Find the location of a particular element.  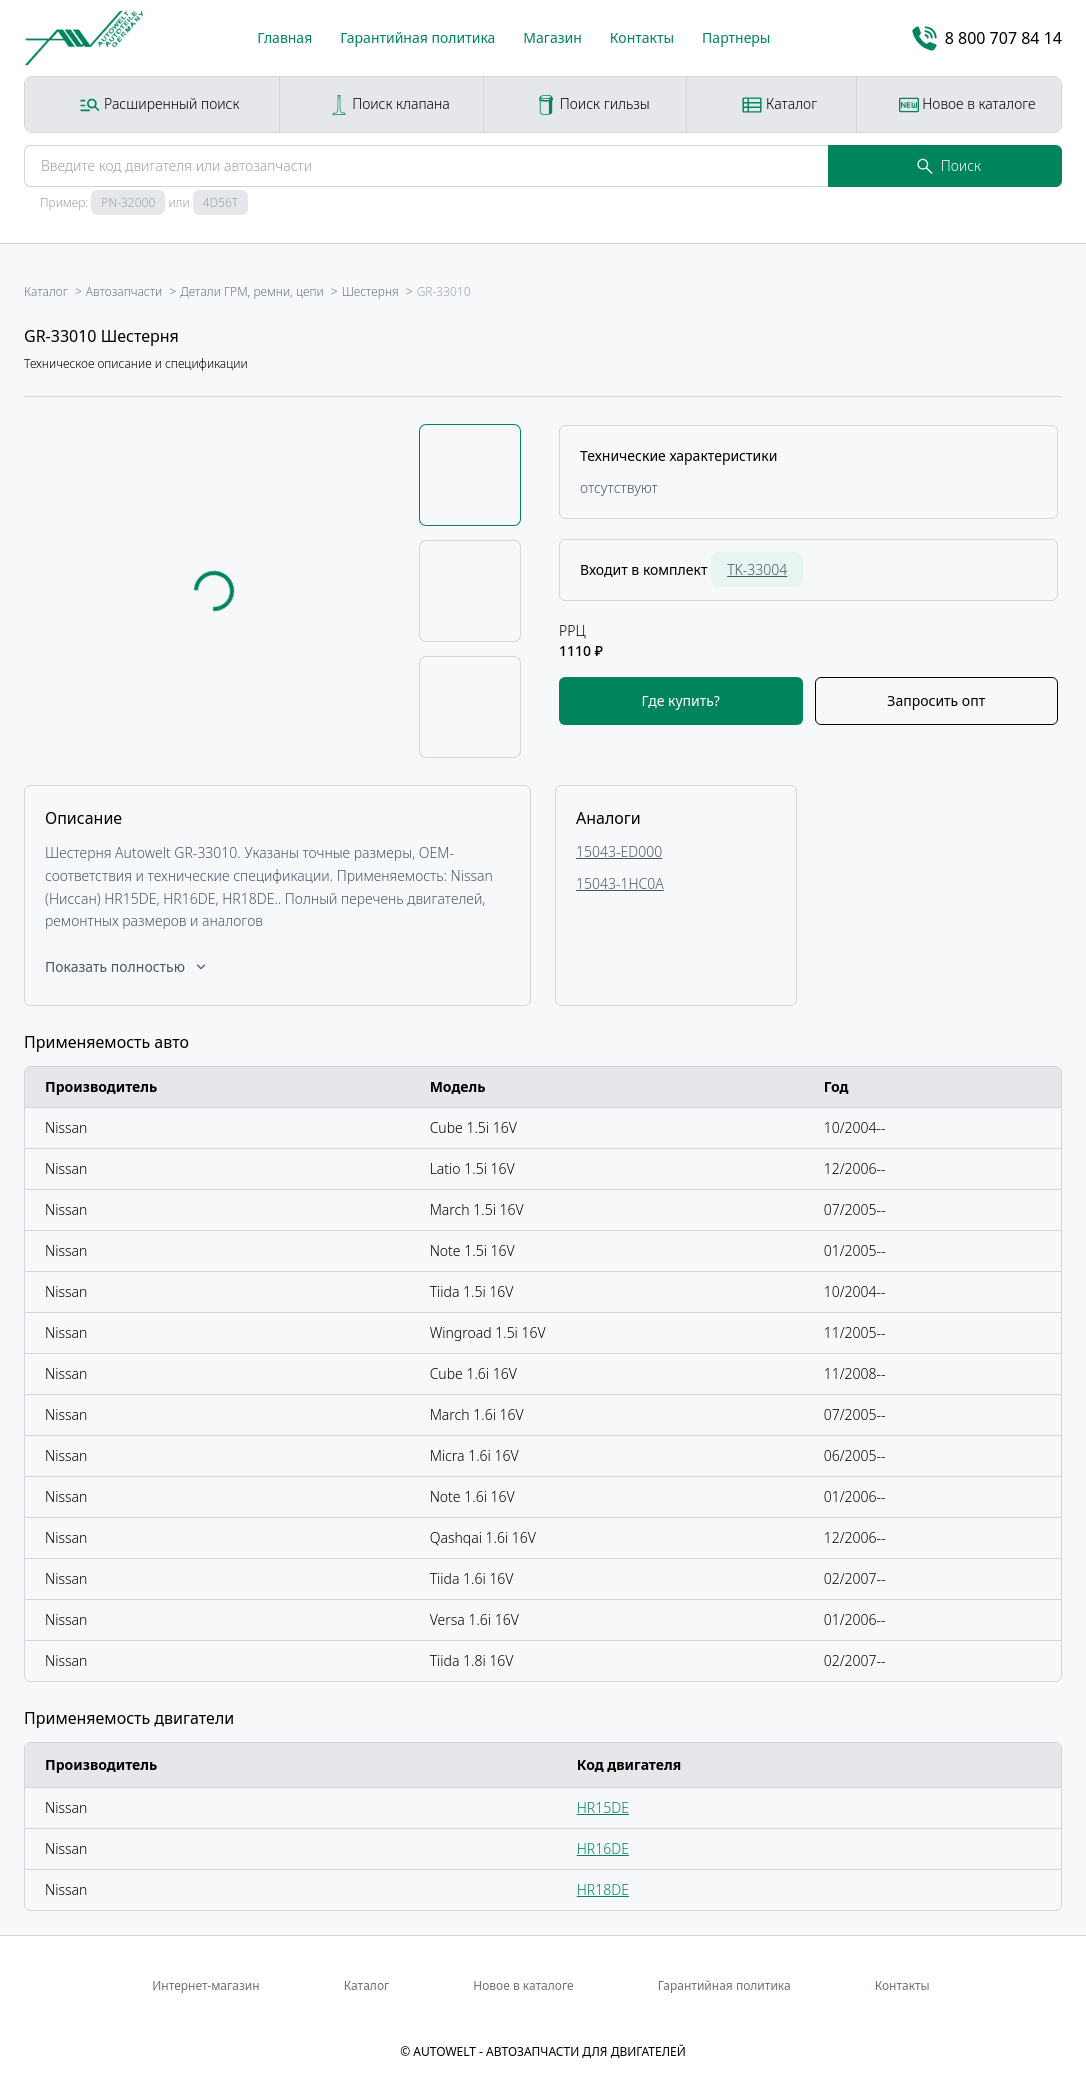

Главная is located at coordinates (284, 37).